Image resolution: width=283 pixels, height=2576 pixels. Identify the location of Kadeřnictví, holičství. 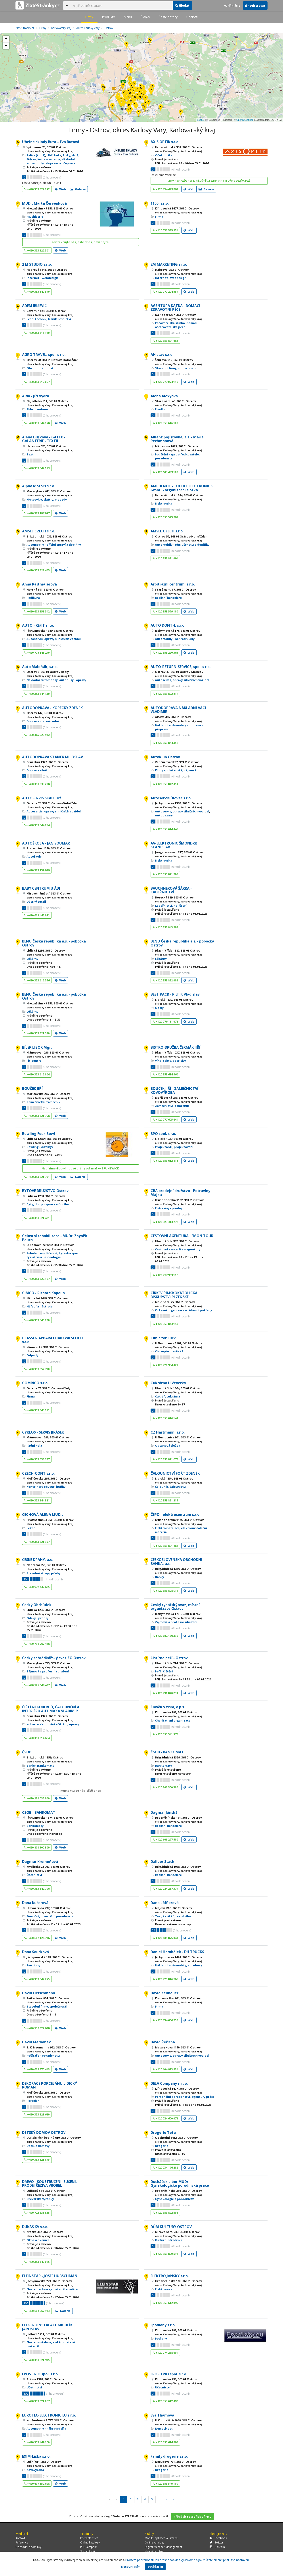
(170, 906).